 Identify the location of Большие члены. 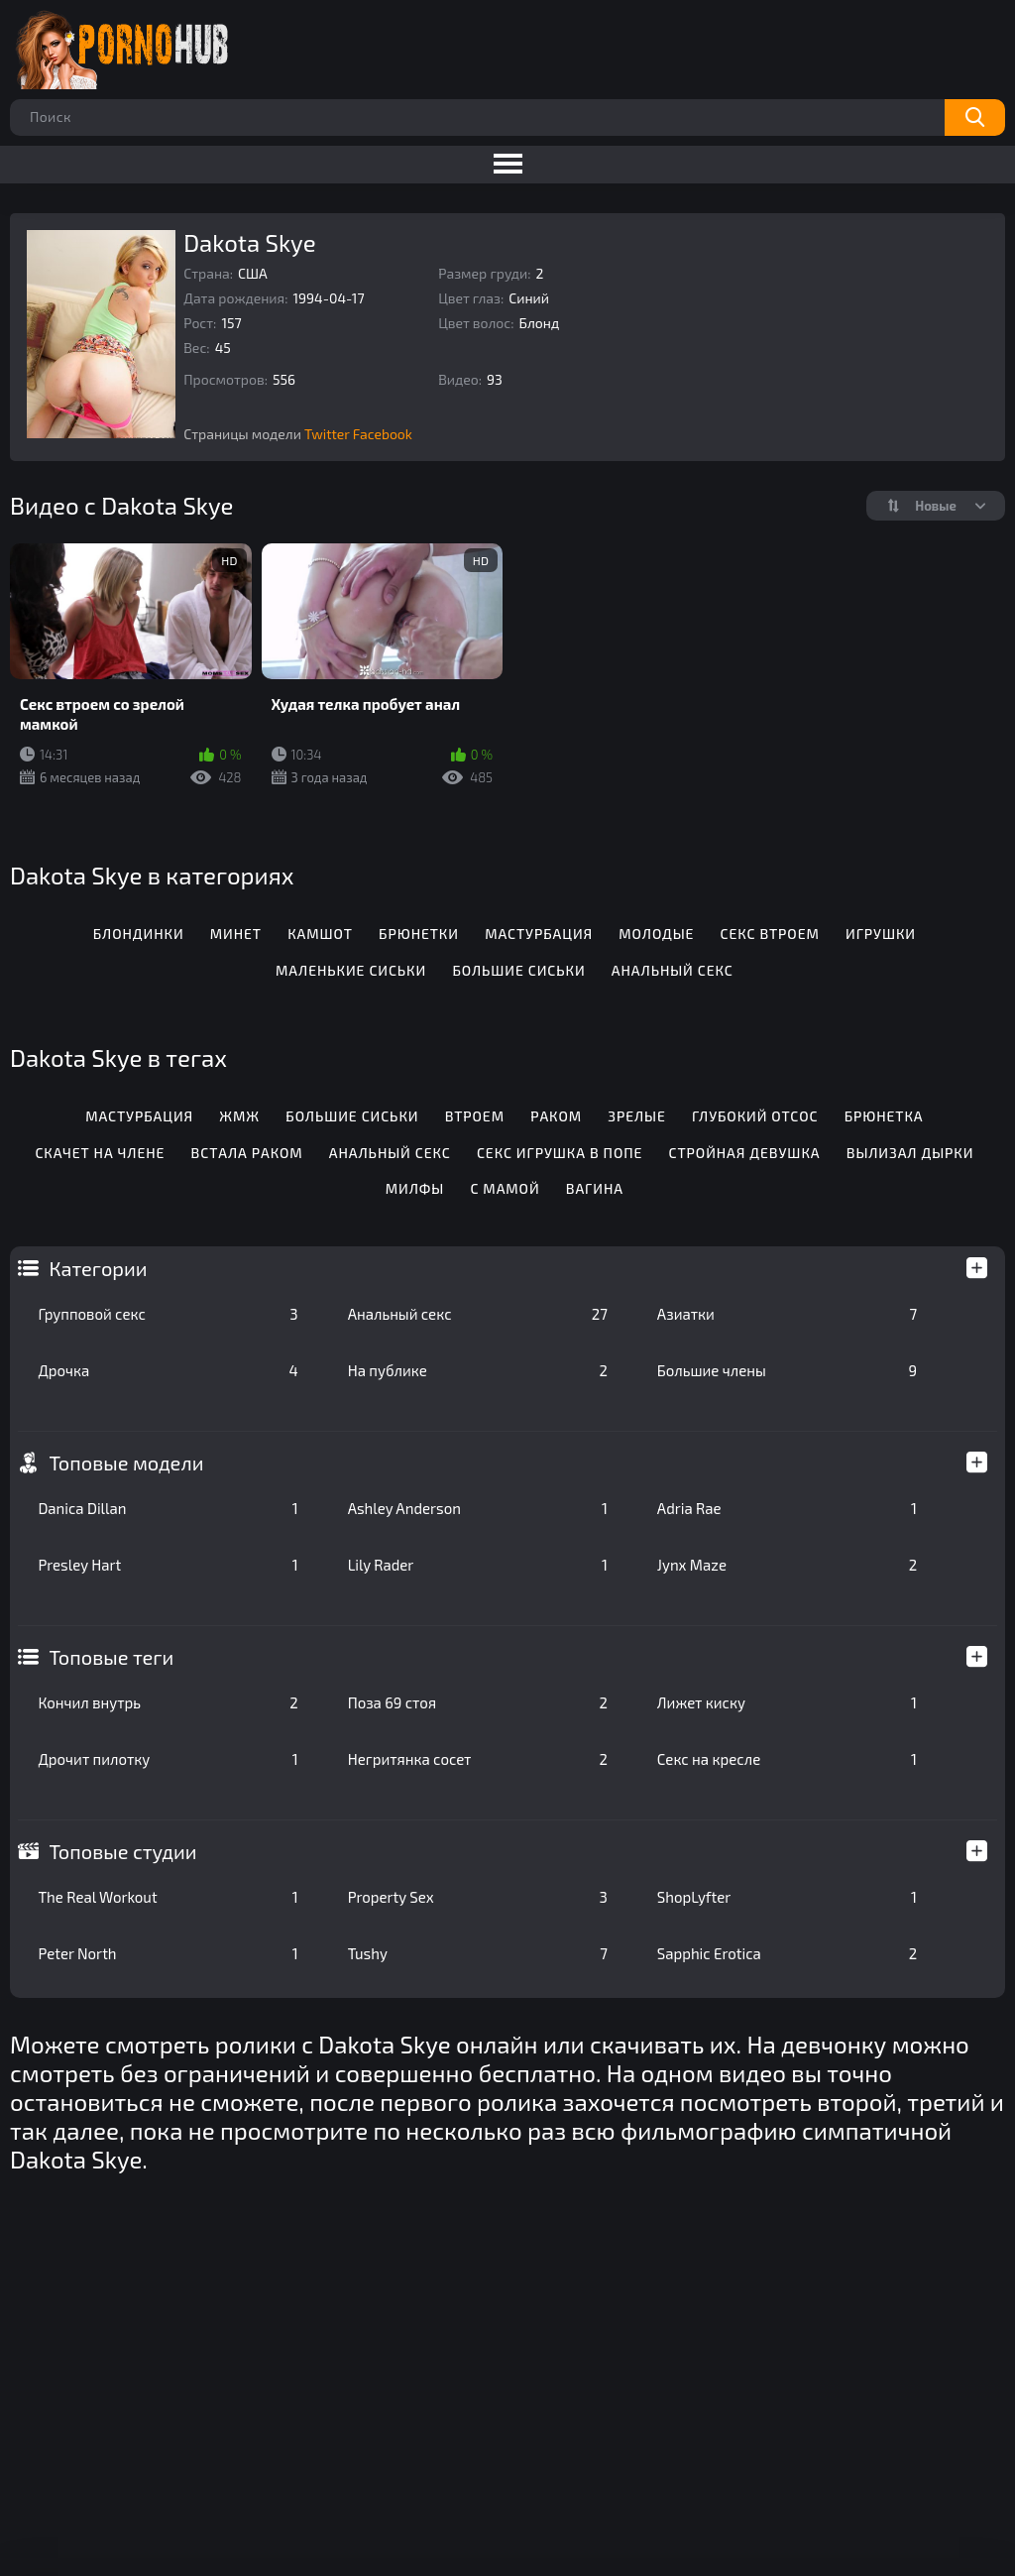
(787, 1370).